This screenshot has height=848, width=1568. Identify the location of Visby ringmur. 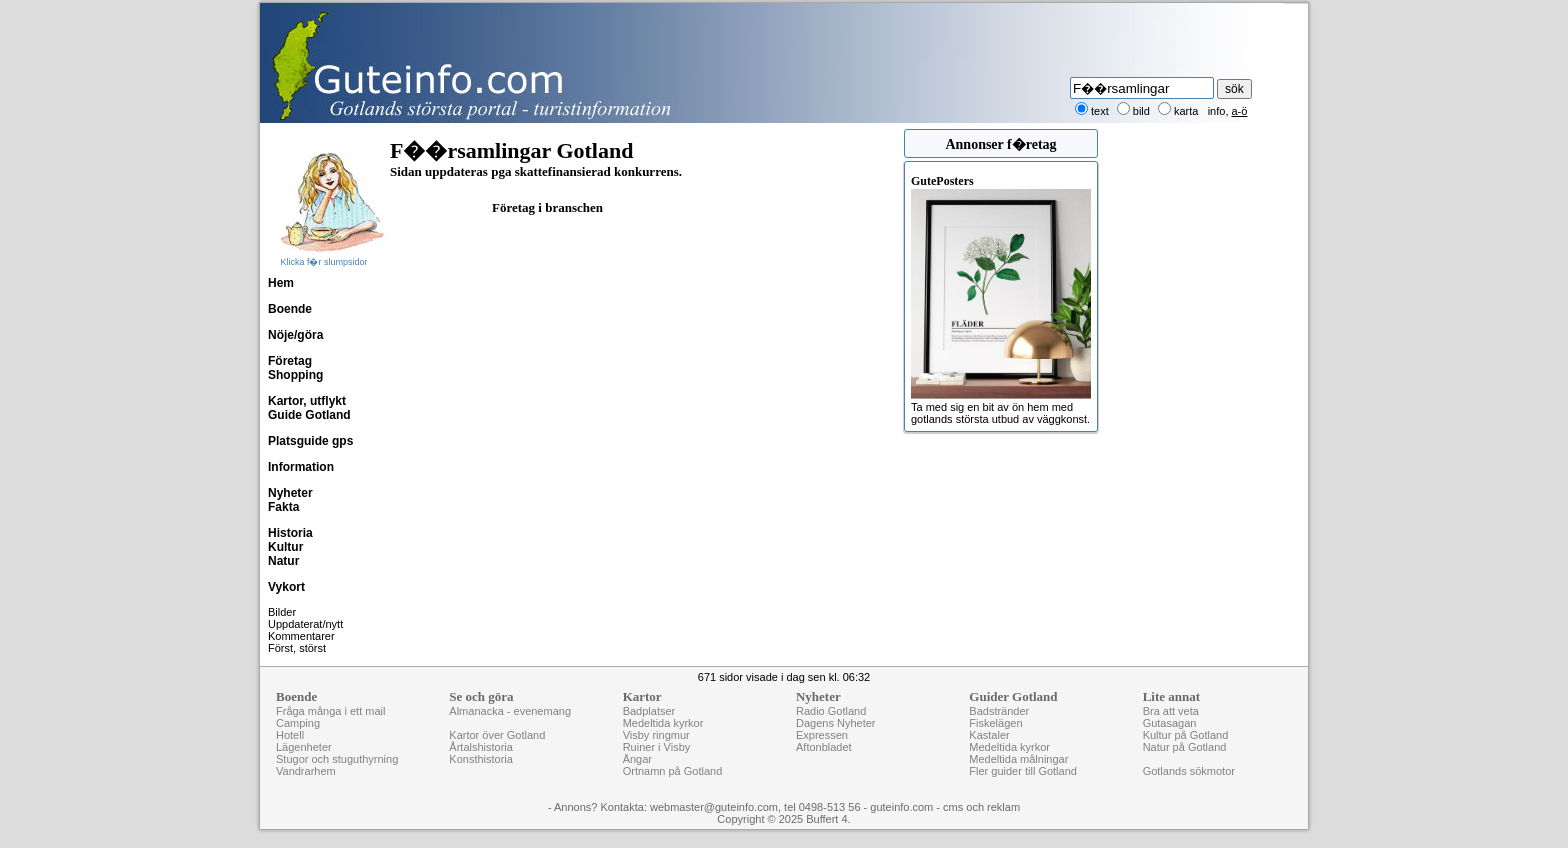
(656, 735).